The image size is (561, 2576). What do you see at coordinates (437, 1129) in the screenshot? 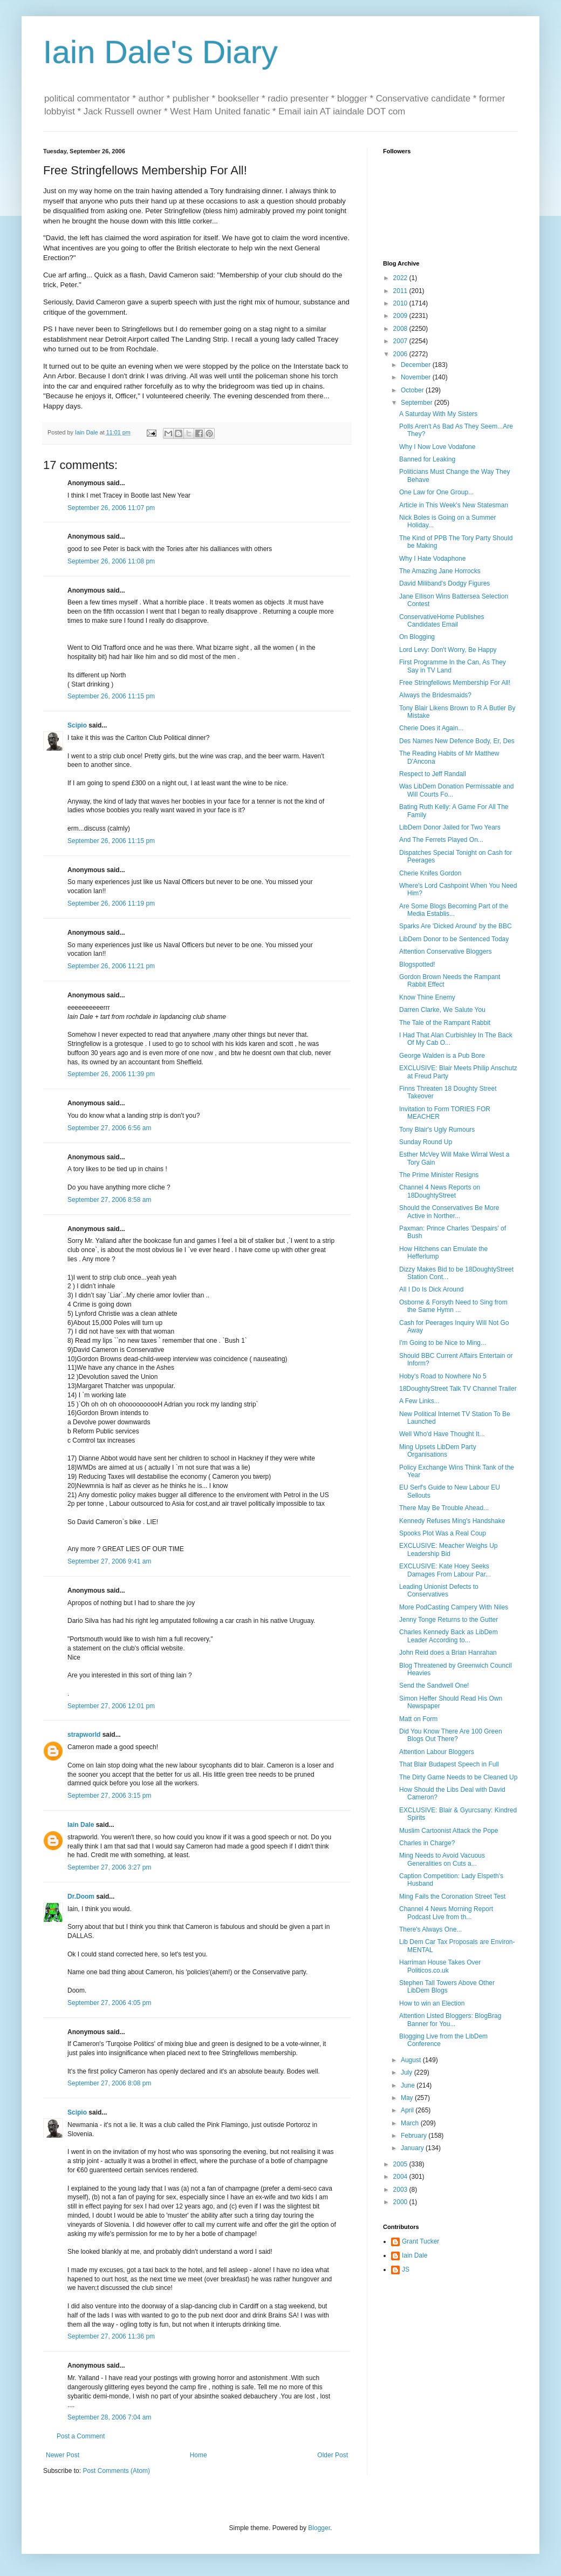
I see `Tony Blair's Ugly Rumours` at bounding box center [437, 1129].